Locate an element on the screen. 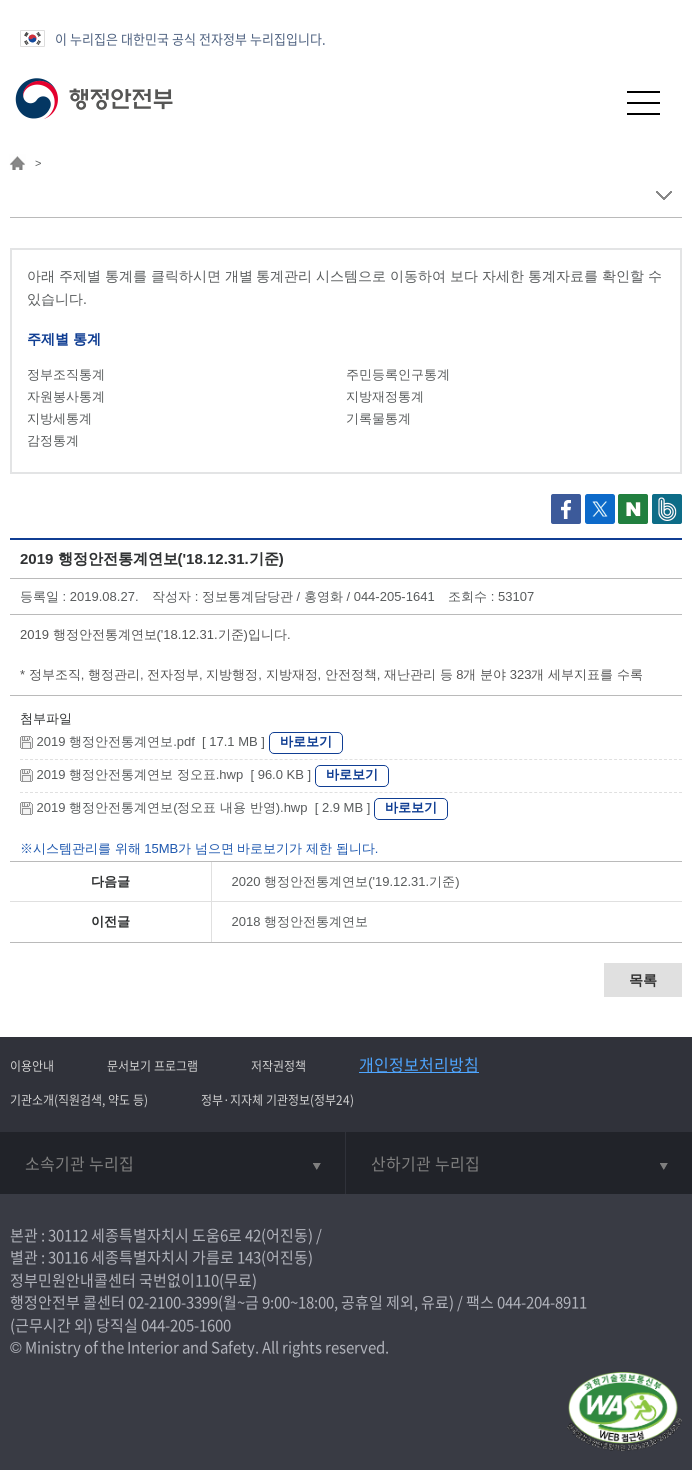 The image size is (692, 1470). 바로보기 is located at coordinates (306, 741).